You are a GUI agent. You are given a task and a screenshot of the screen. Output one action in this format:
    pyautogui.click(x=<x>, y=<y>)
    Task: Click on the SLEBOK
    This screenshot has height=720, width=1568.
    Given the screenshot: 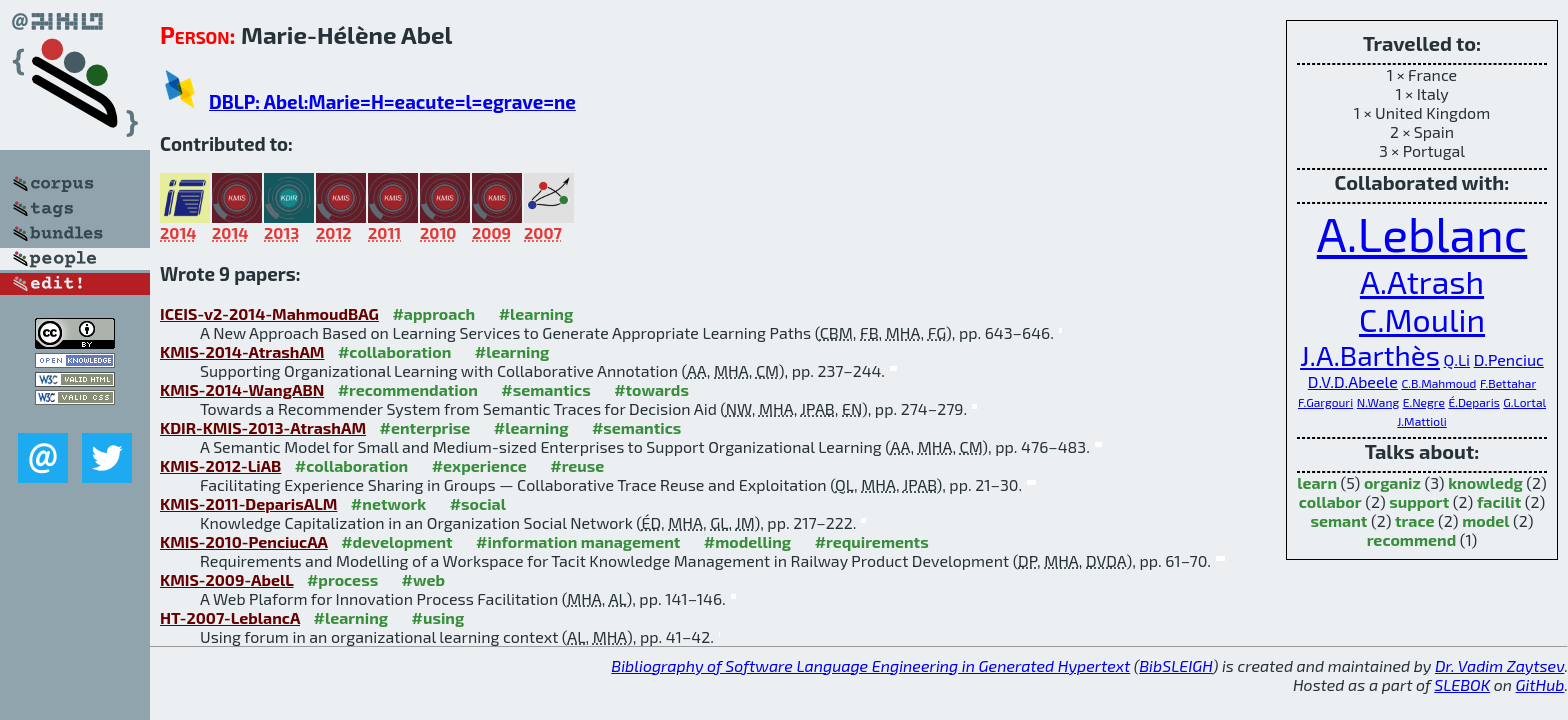 What is the action you would take?
    pyautogui.click(x=1462, y=684)
    